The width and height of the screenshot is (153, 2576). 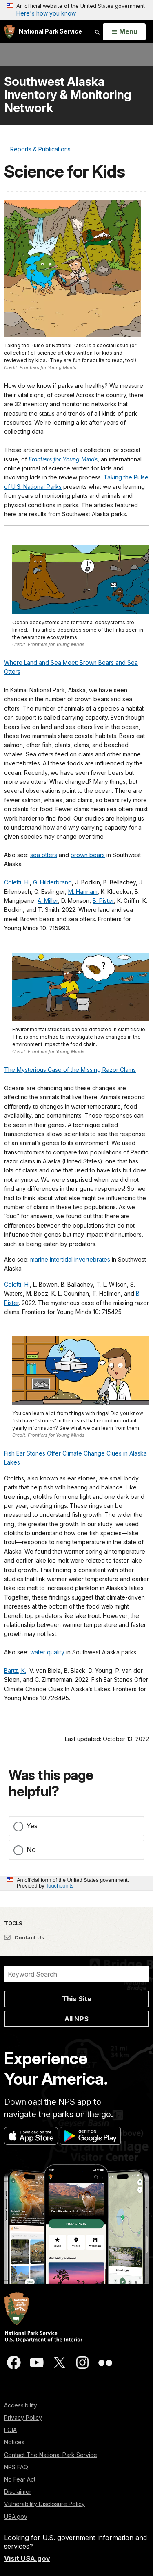 What do you see at coordinates (83, 891) in the screenshot?
I see `M. Hannam` at bounding box center [83, 891].